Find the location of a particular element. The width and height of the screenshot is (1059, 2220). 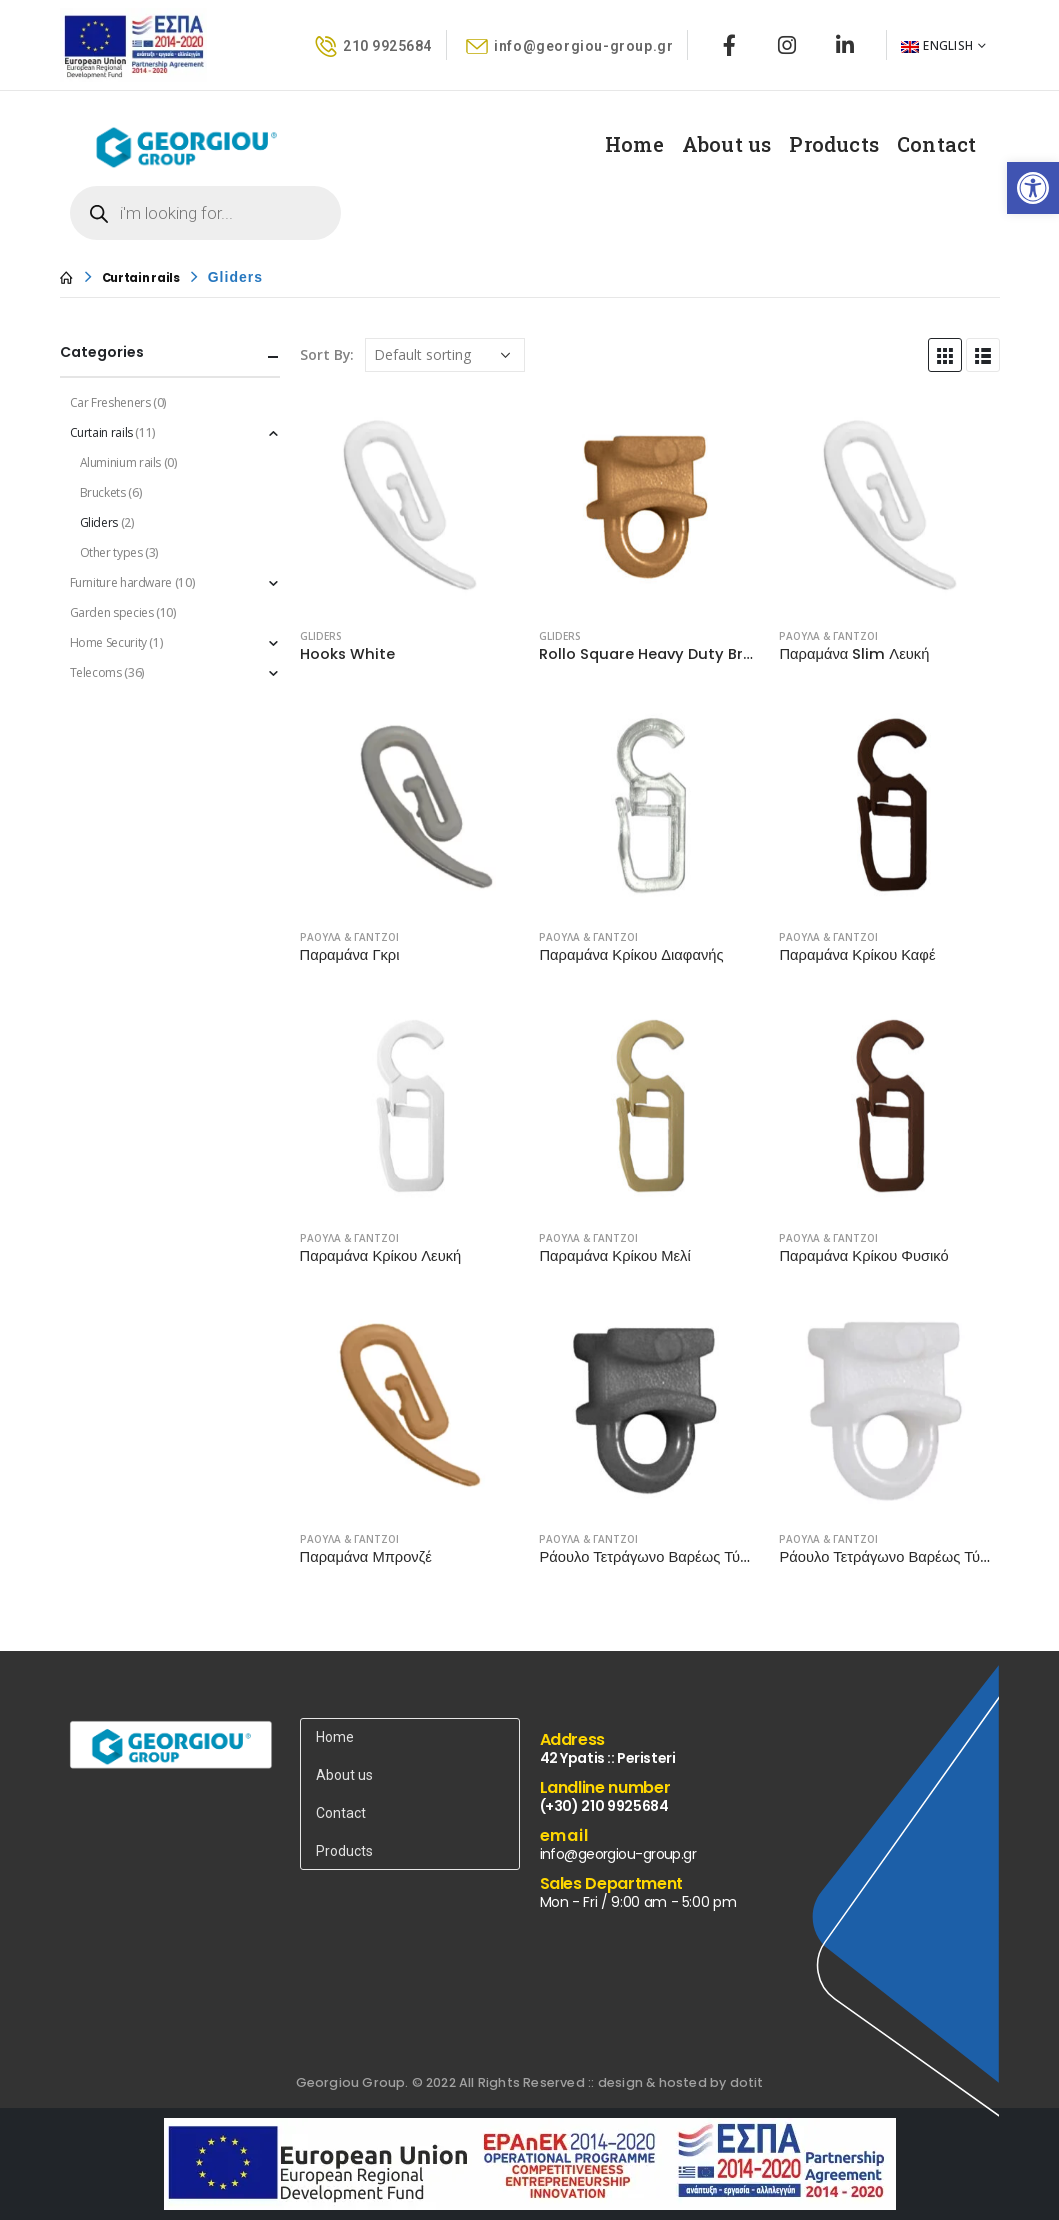

About us [link] is located at coordinates (727, 144).